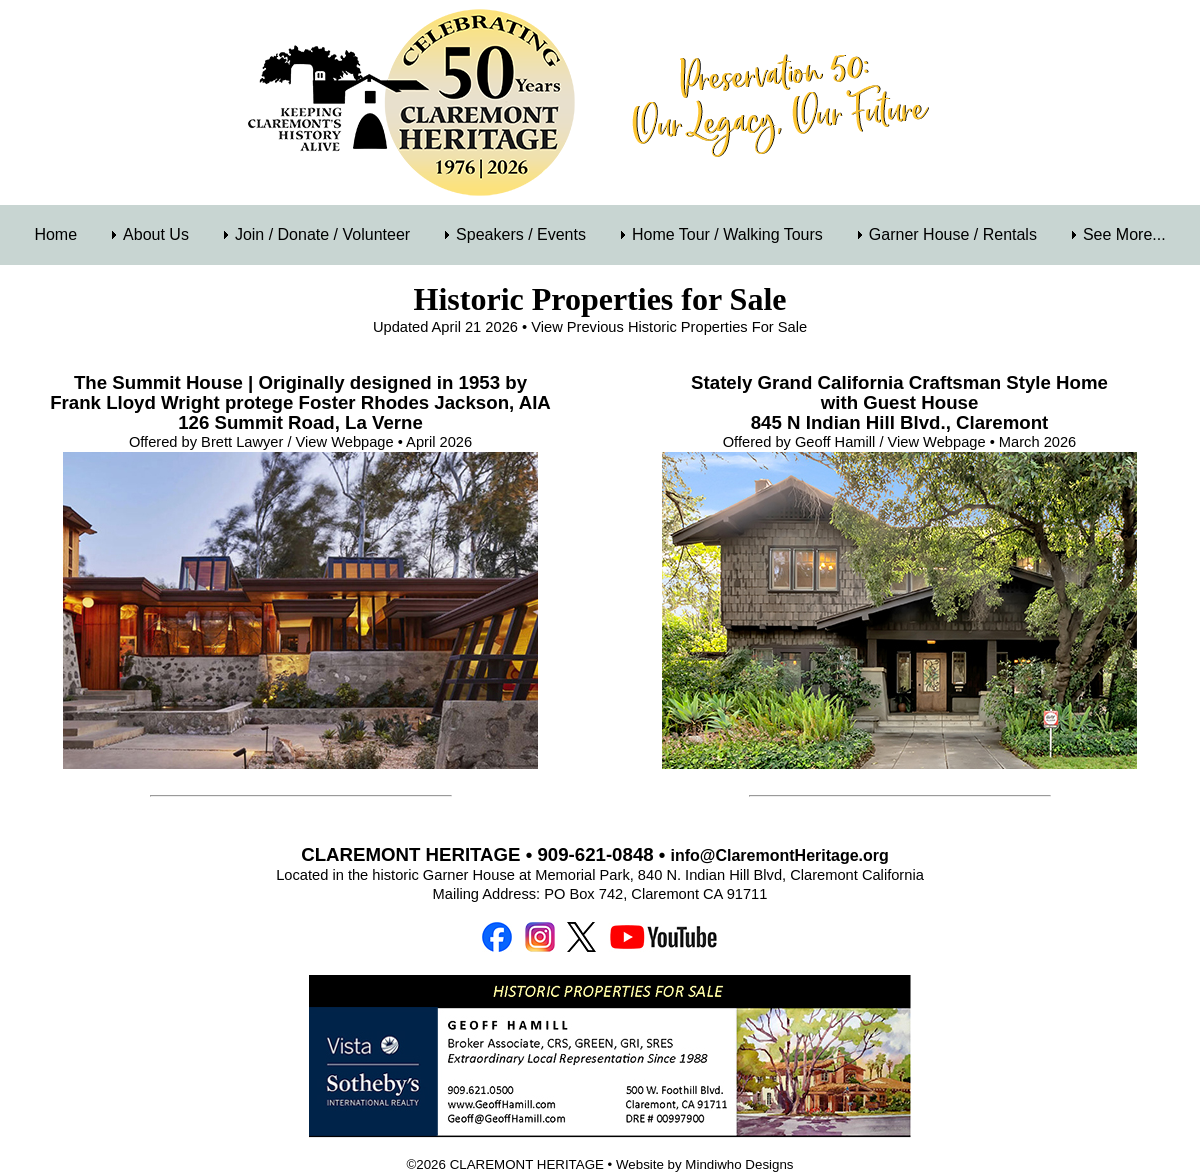 The width and height of the screenshot is (1200, 1175). What do you see at coordinates (322, 234) in the screenshot?
I see `Join / Donate / Volunteer [menuitem]` at bounding box center [322, 234].